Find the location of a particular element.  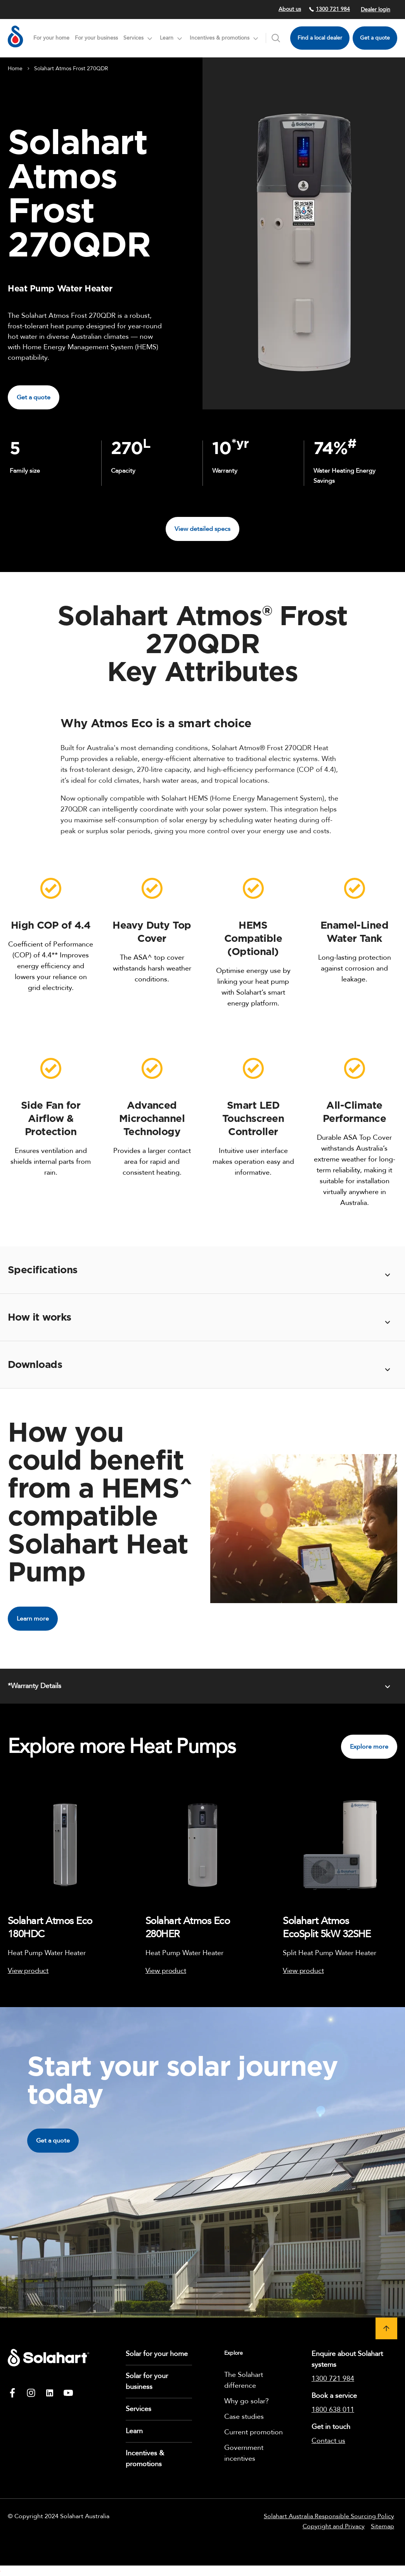

Solar for your business is located at coordinates (147, 2381).